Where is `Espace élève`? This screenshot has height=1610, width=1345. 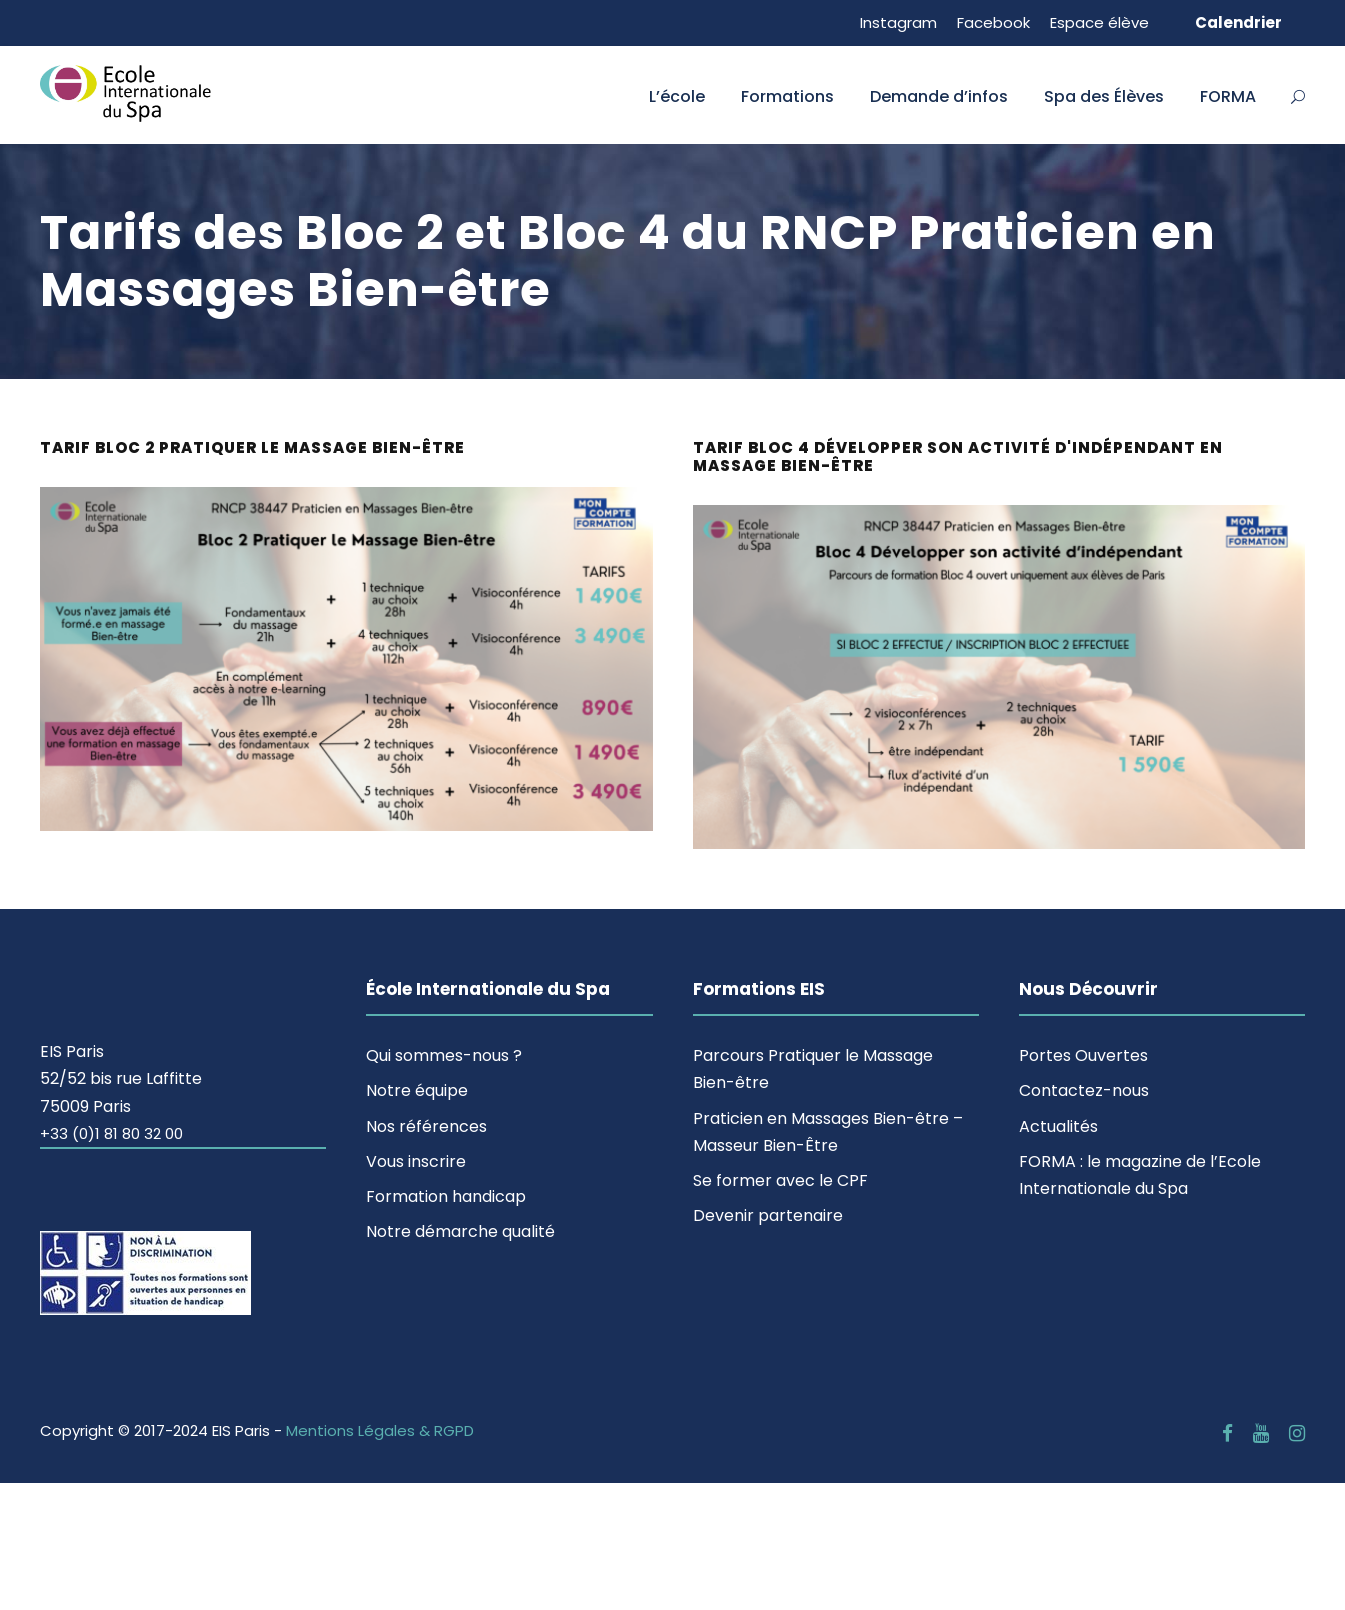
Espace élève is located at coordinates (1099, 22).